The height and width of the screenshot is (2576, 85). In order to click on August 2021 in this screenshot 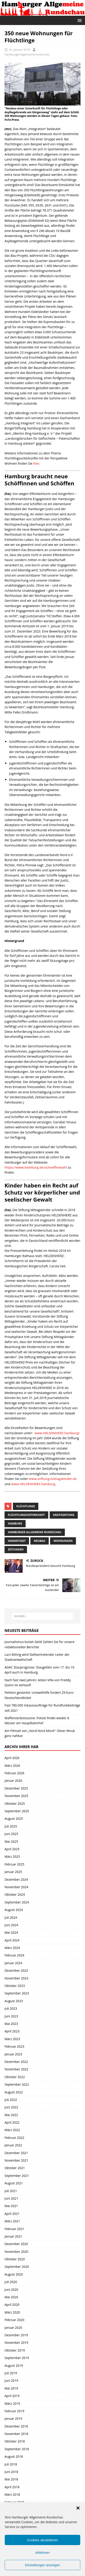, I will do `click(14, 2183)`.